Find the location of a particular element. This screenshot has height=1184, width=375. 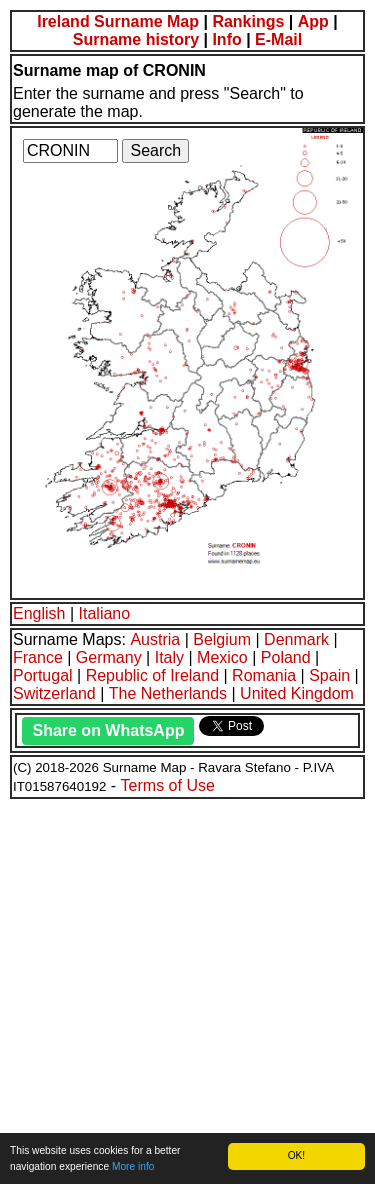

Portugal is located at coordinates (43, 675).